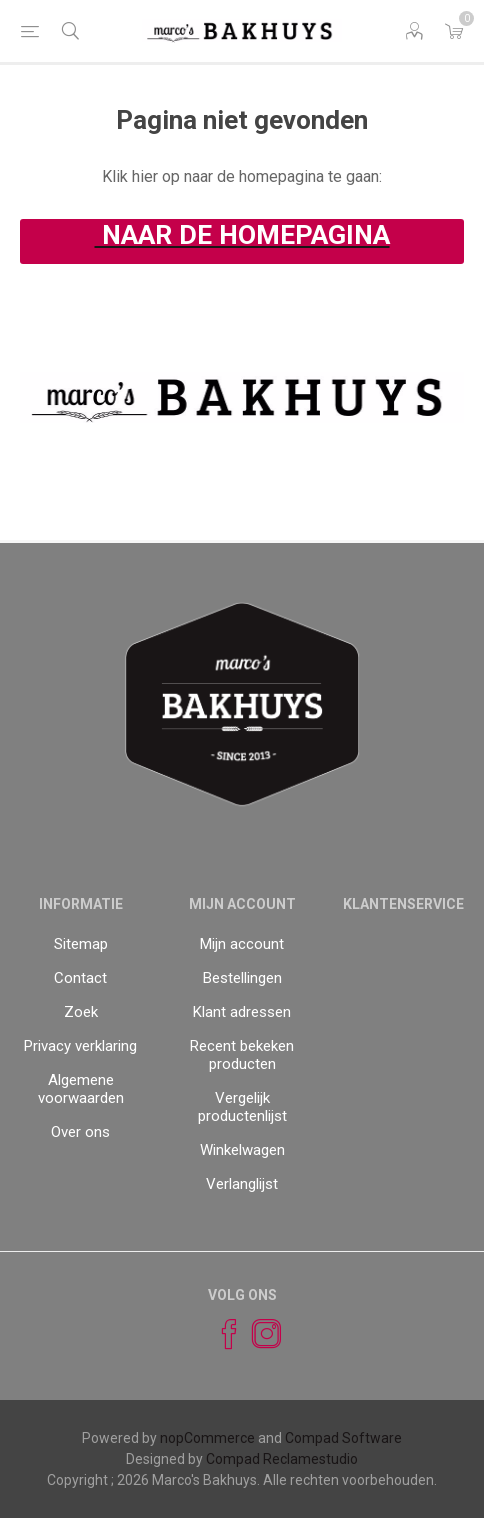  Describe the element at coordinates (81, 1012) in the screenshot. I see `Zoek` at that location.